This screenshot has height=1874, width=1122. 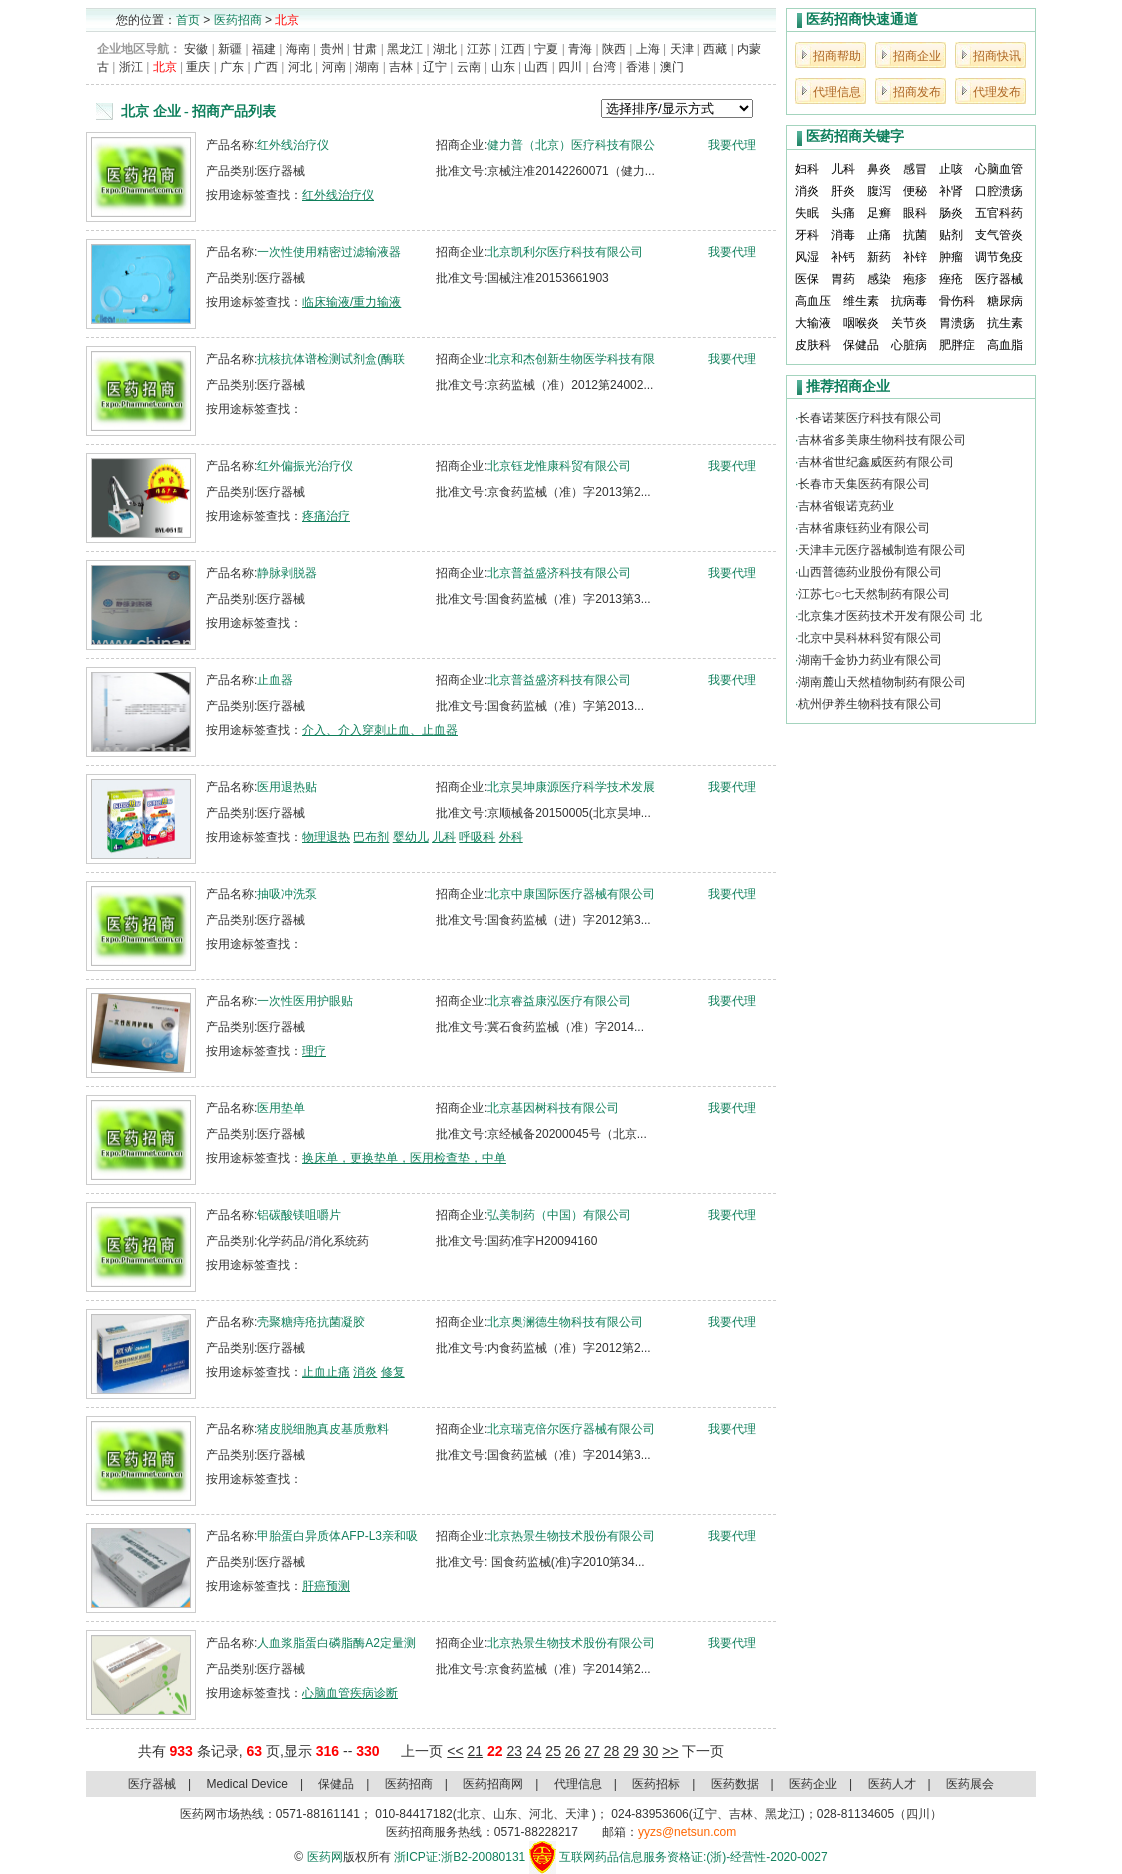 I want to click on 补肾, so click(x=951, y=191).